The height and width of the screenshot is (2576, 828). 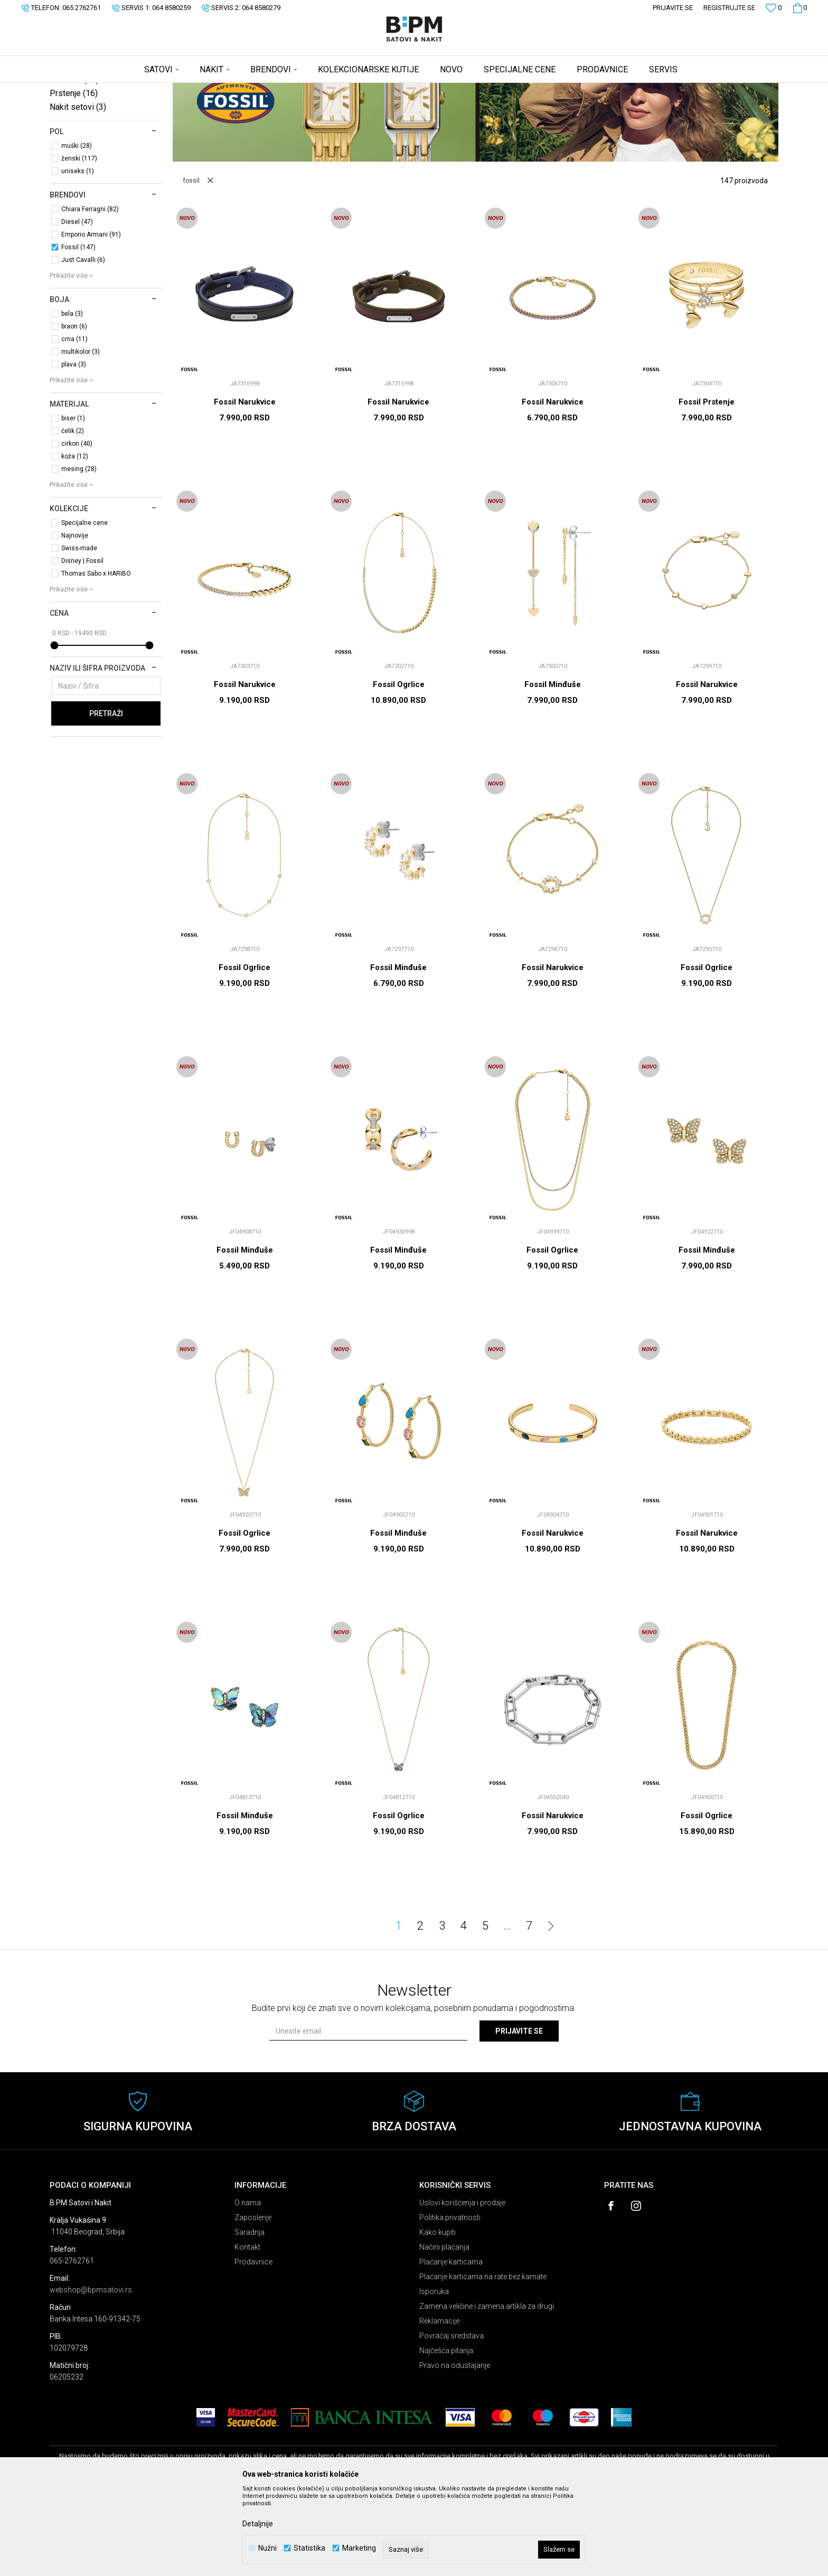 I want to click on Zaposlenje, so click(x=252, y=2300).